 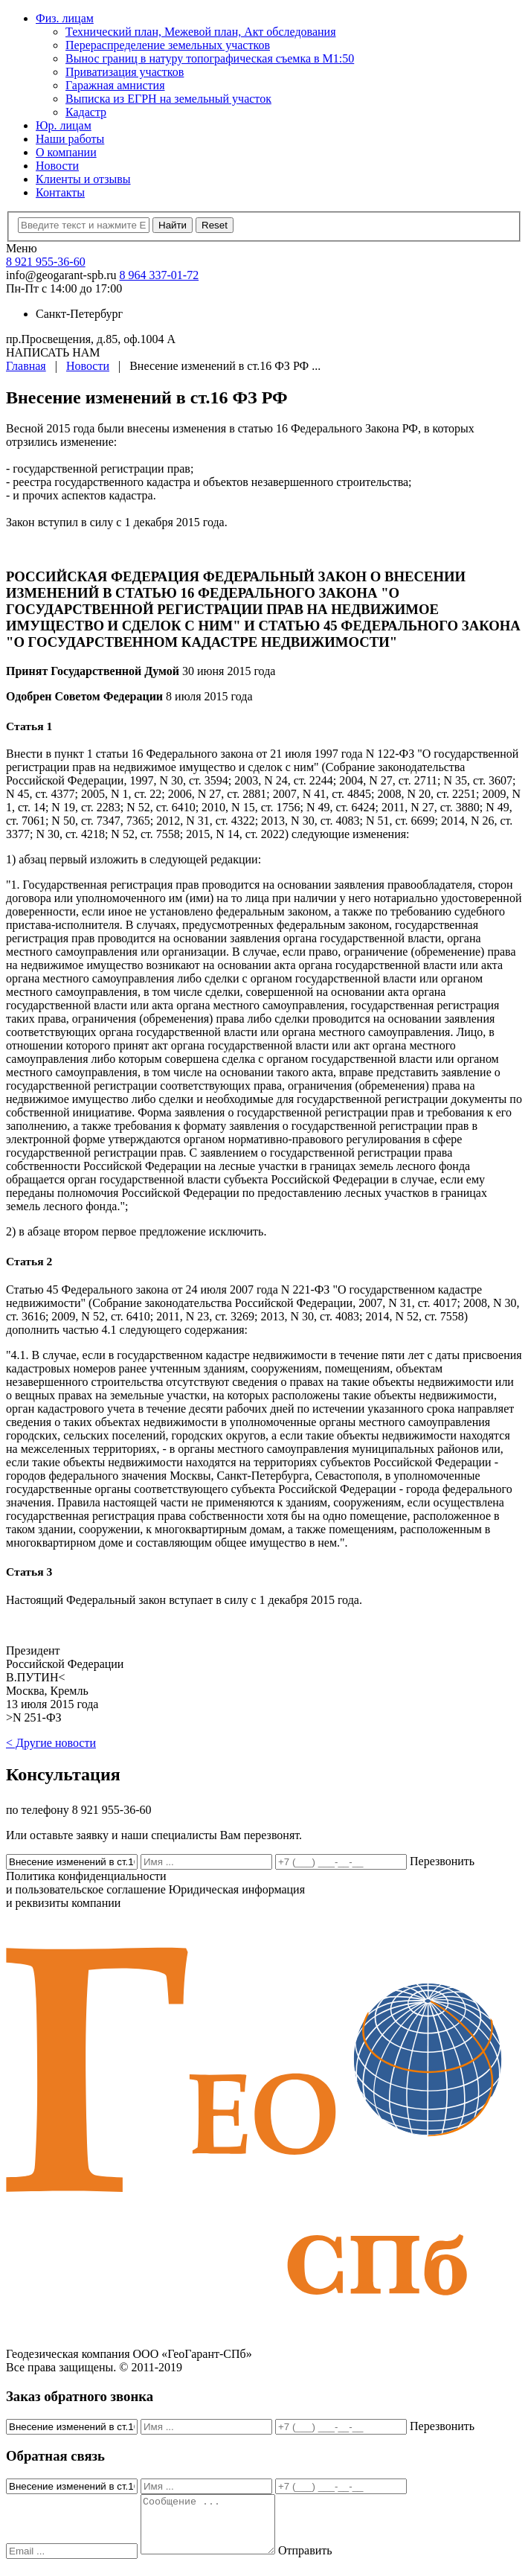 What do you see at coordinates (65, 18) in the screenshot?
I see `Физ. лицам` at bounding box center [65, 18].